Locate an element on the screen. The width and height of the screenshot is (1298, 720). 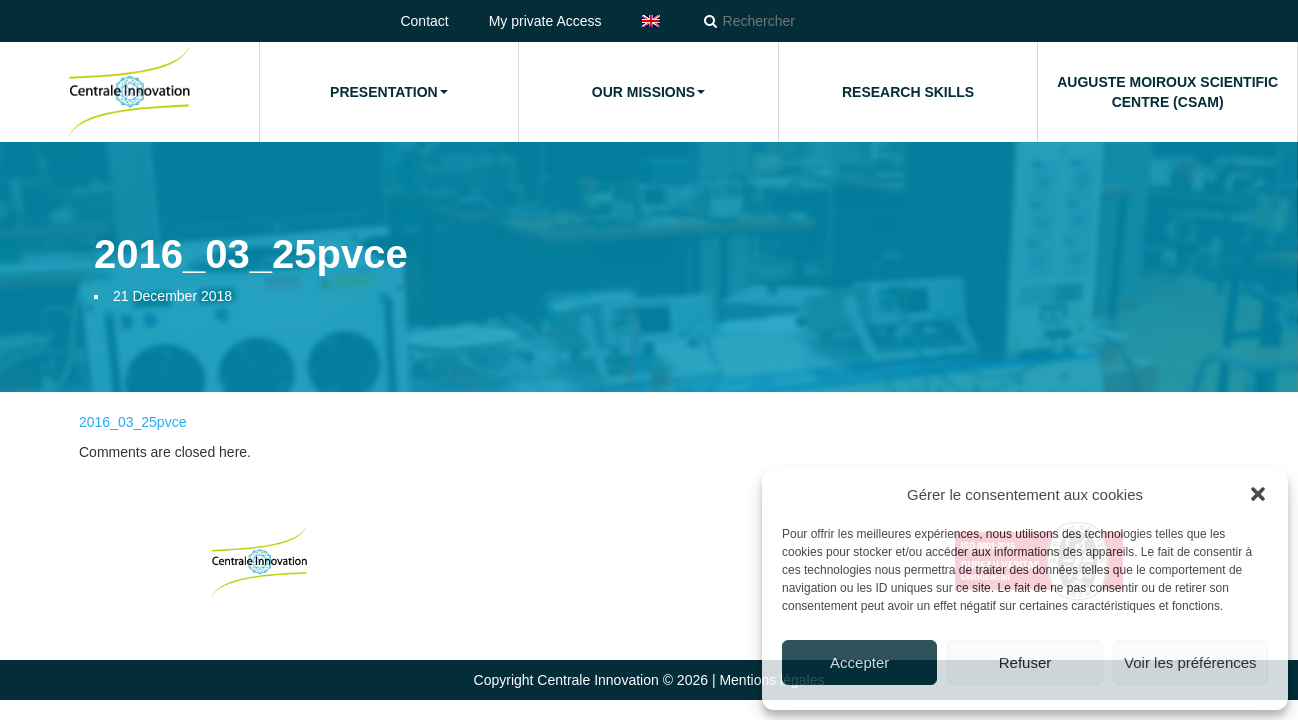
2016_03_25pvce is located at coordinates (132, 422).